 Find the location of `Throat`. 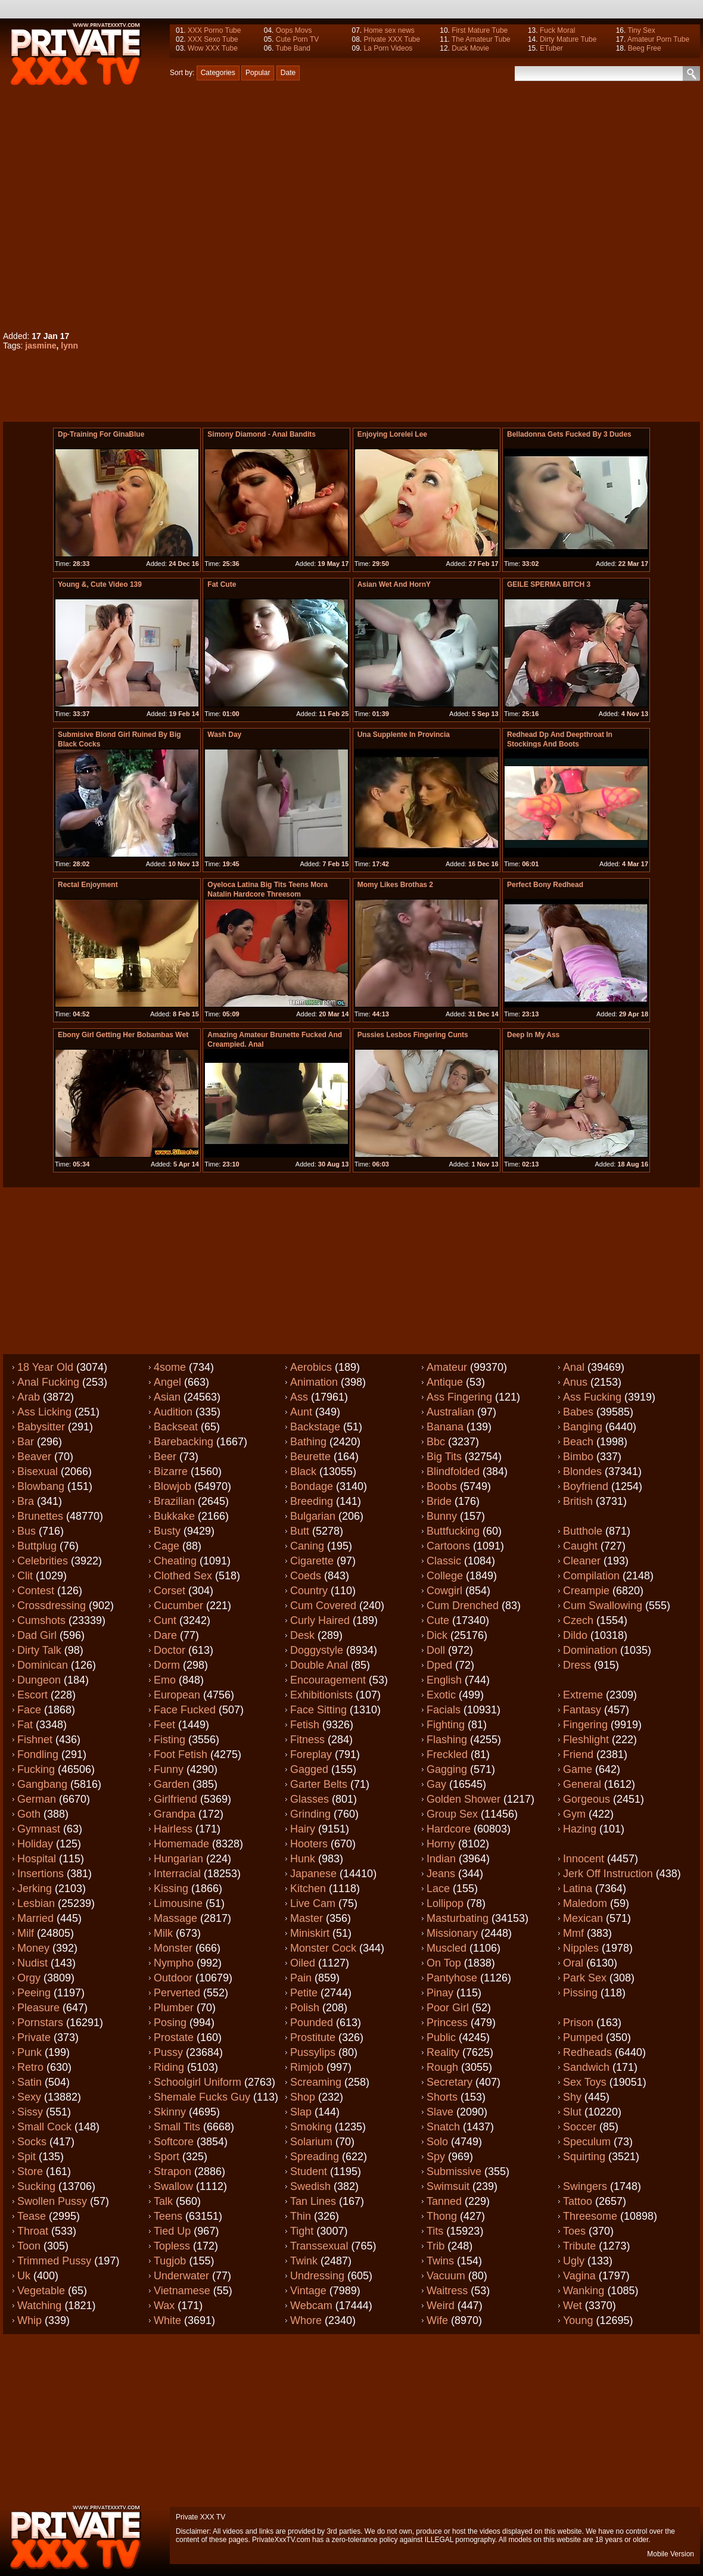

Throat is located at coordinates (32, 2231).